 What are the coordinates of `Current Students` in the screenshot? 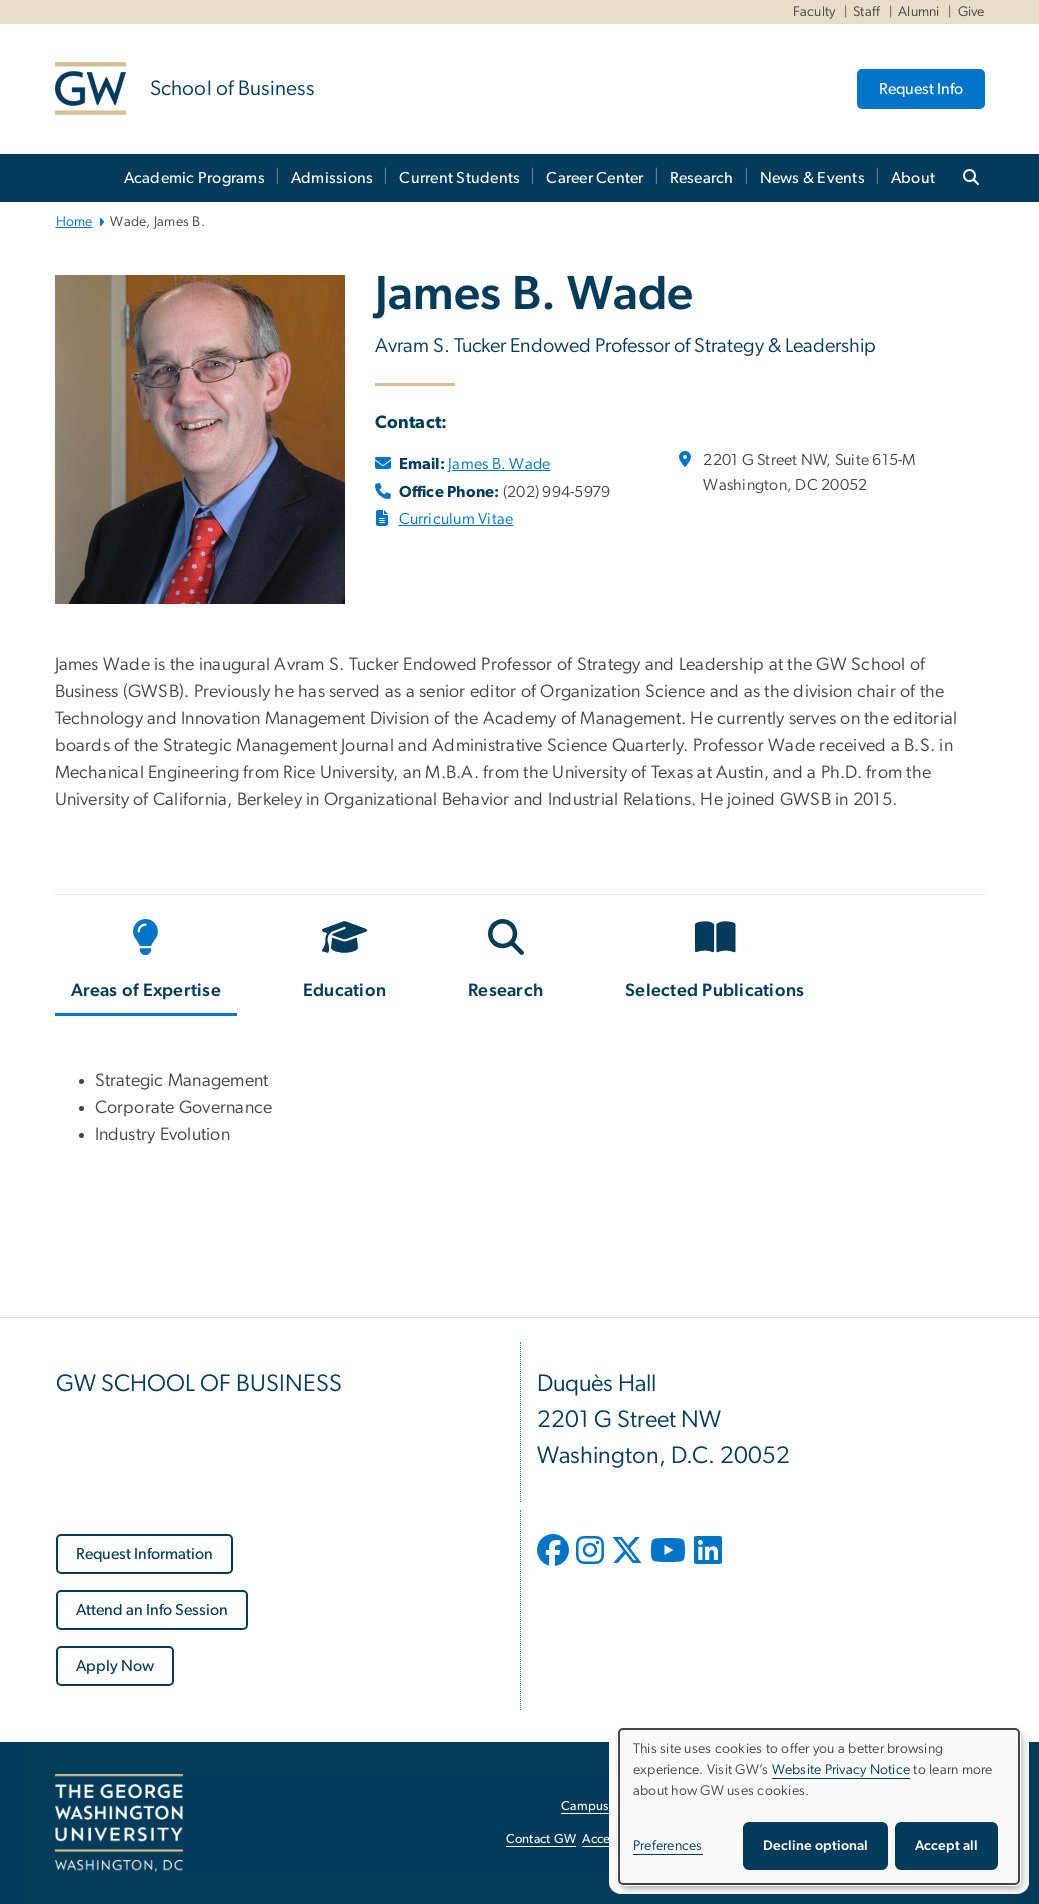 It's located at (459, 178).